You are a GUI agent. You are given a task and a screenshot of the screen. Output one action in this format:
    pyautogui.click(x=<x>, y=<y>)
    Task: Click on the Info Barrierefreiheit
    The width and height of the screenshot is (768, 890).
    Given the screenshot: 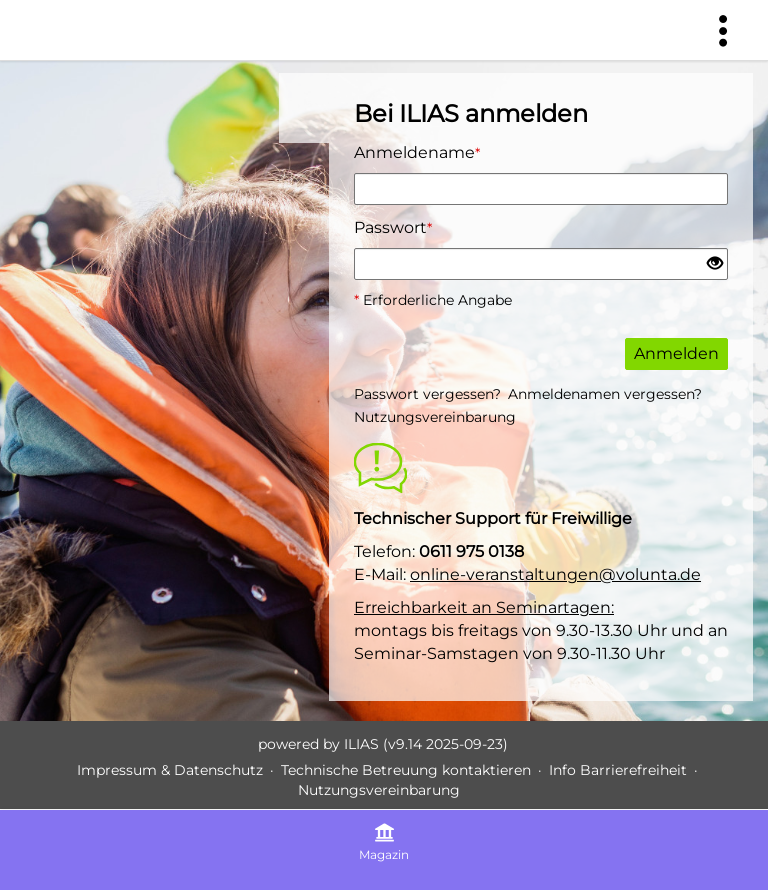 What is the action you would take?
    pyautogui.click(x=618, y=770)
    